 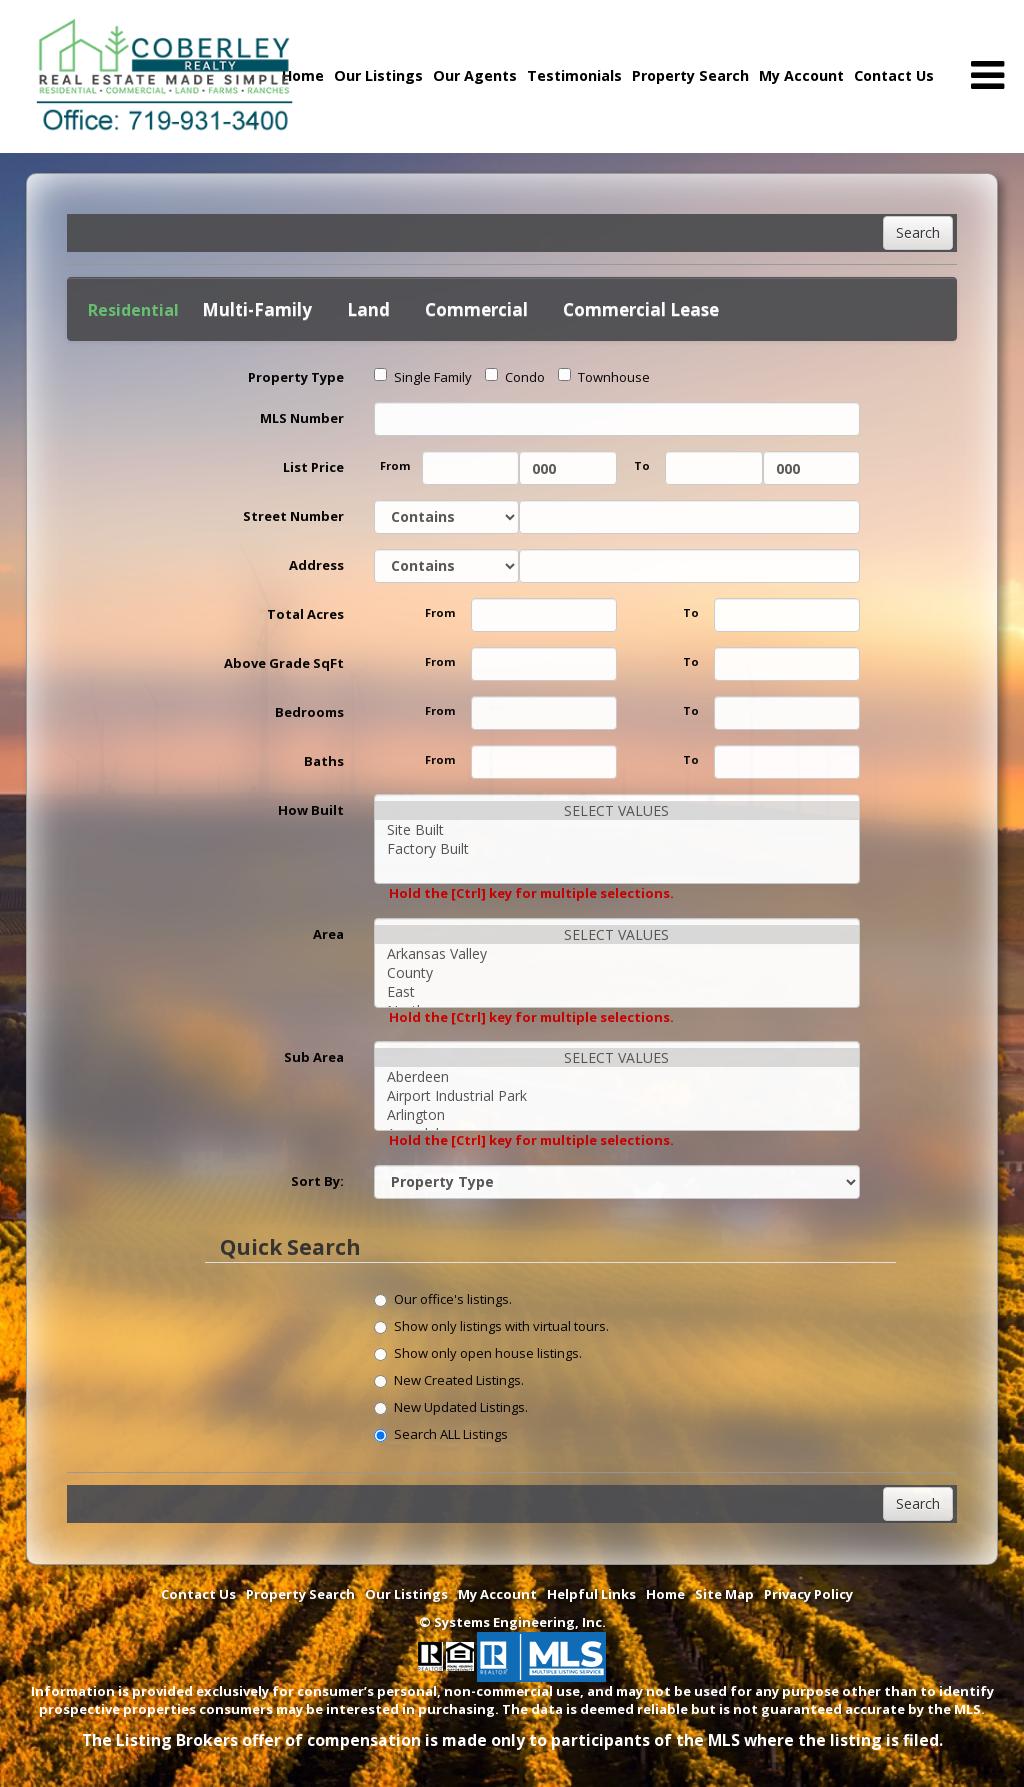 What do you see at coordinates (478, 1353) in the screenshot?
I see `Show only open house listings.` at bounding box center [478, 1353].